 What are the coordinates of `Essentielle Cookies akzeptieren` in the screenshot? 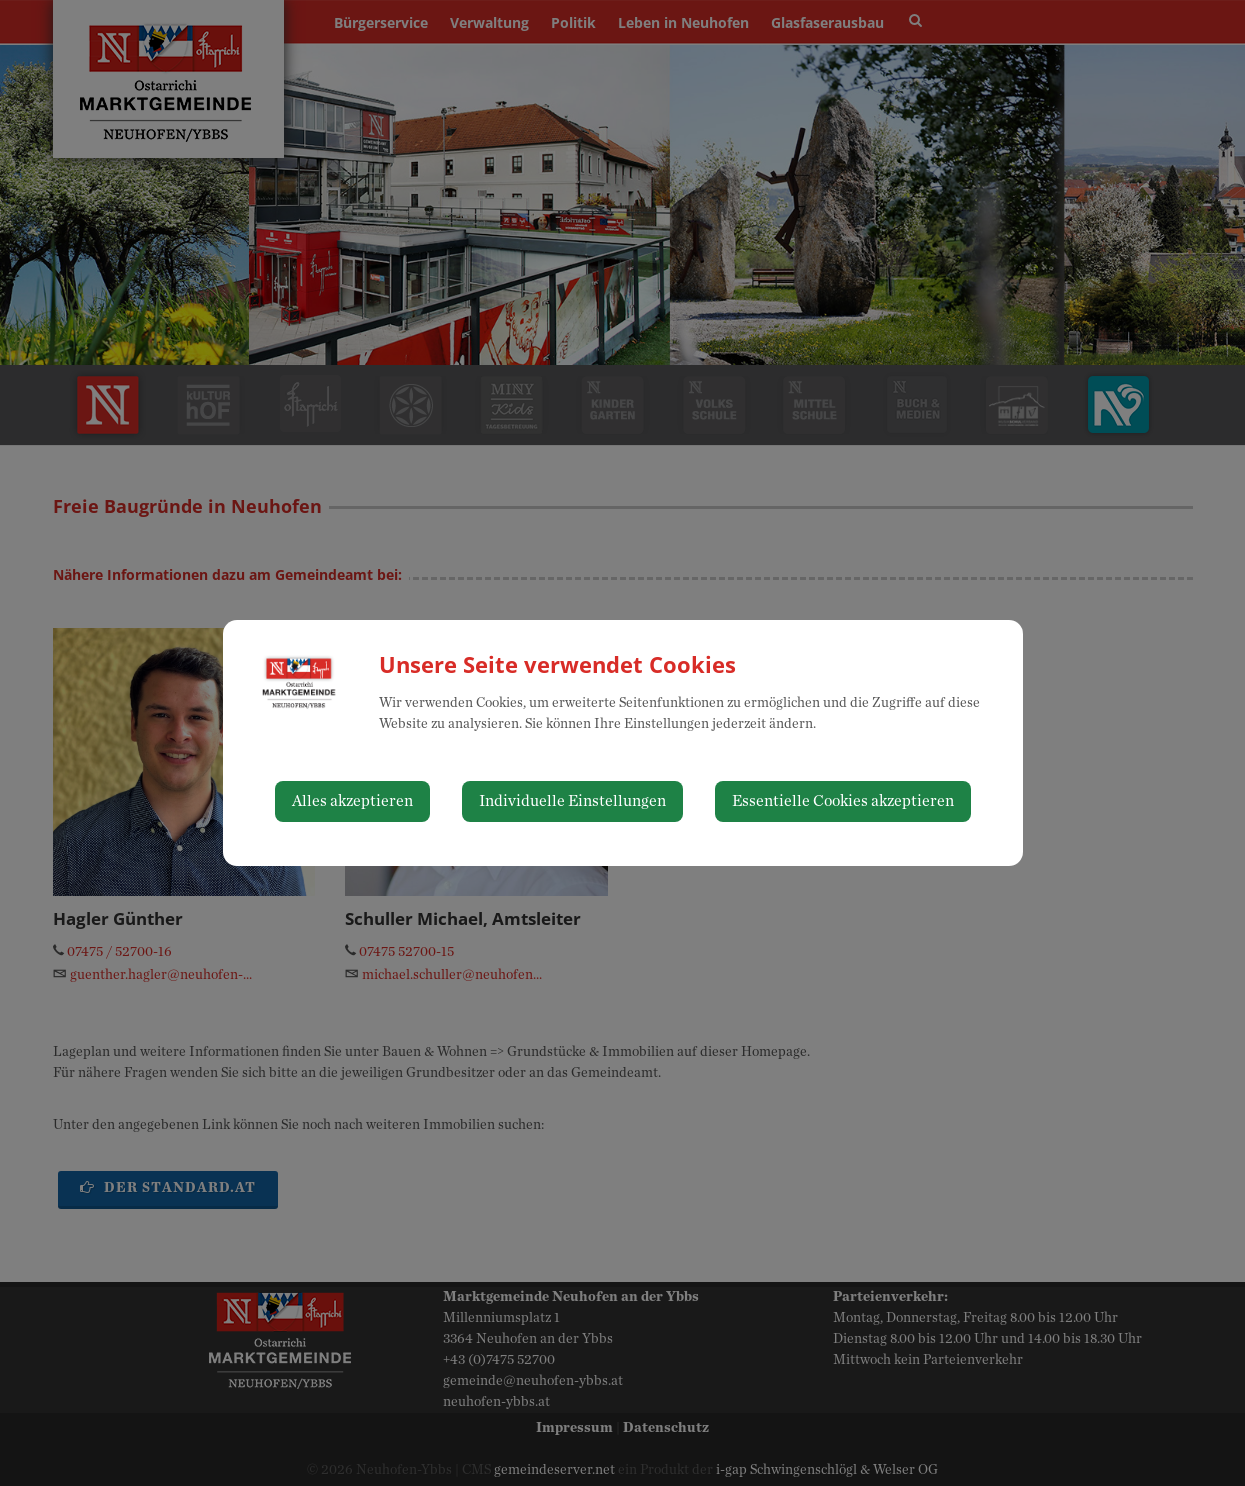 It's located at (843, 801).